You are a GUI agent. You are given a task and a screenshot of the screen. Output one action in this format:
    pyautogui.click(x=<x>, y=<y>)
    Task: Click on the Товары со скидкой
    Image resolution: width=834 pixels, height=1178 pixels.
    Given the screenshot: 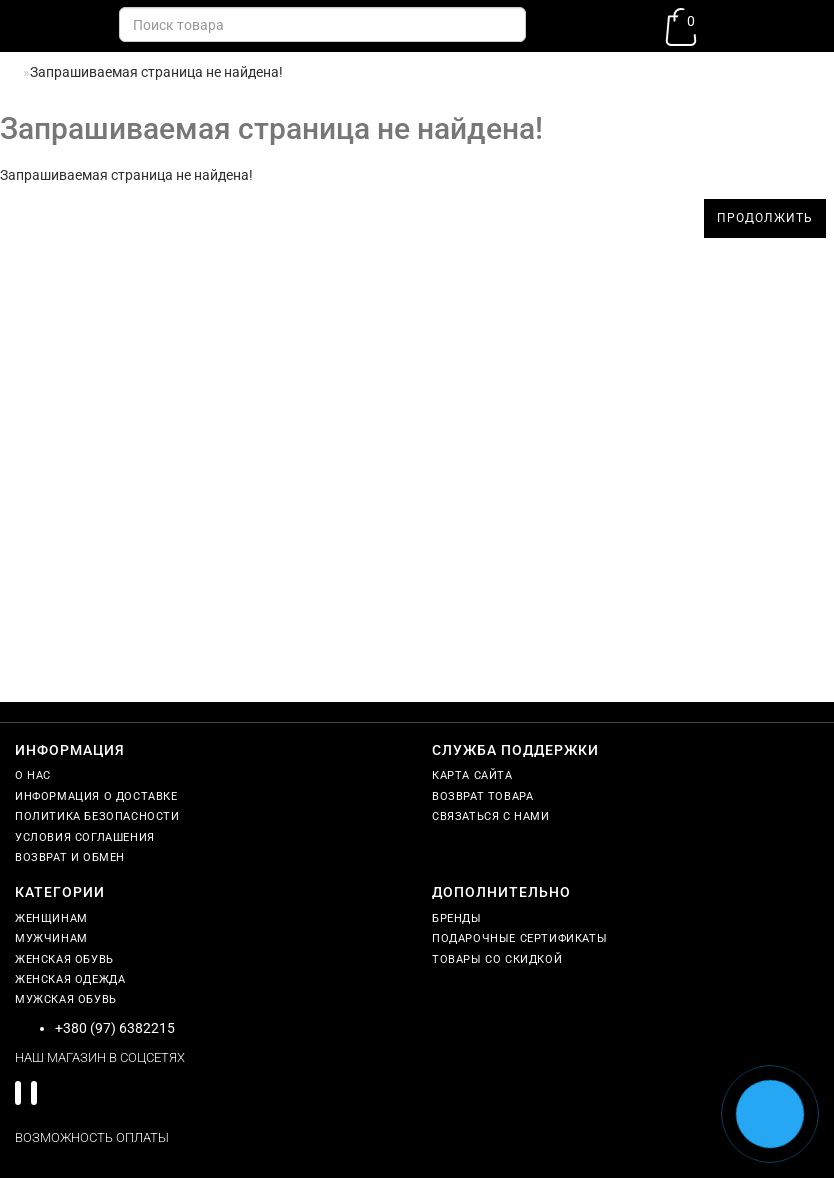 What is the action you would take?
    pyautogui.click(x=497, y=959)
    